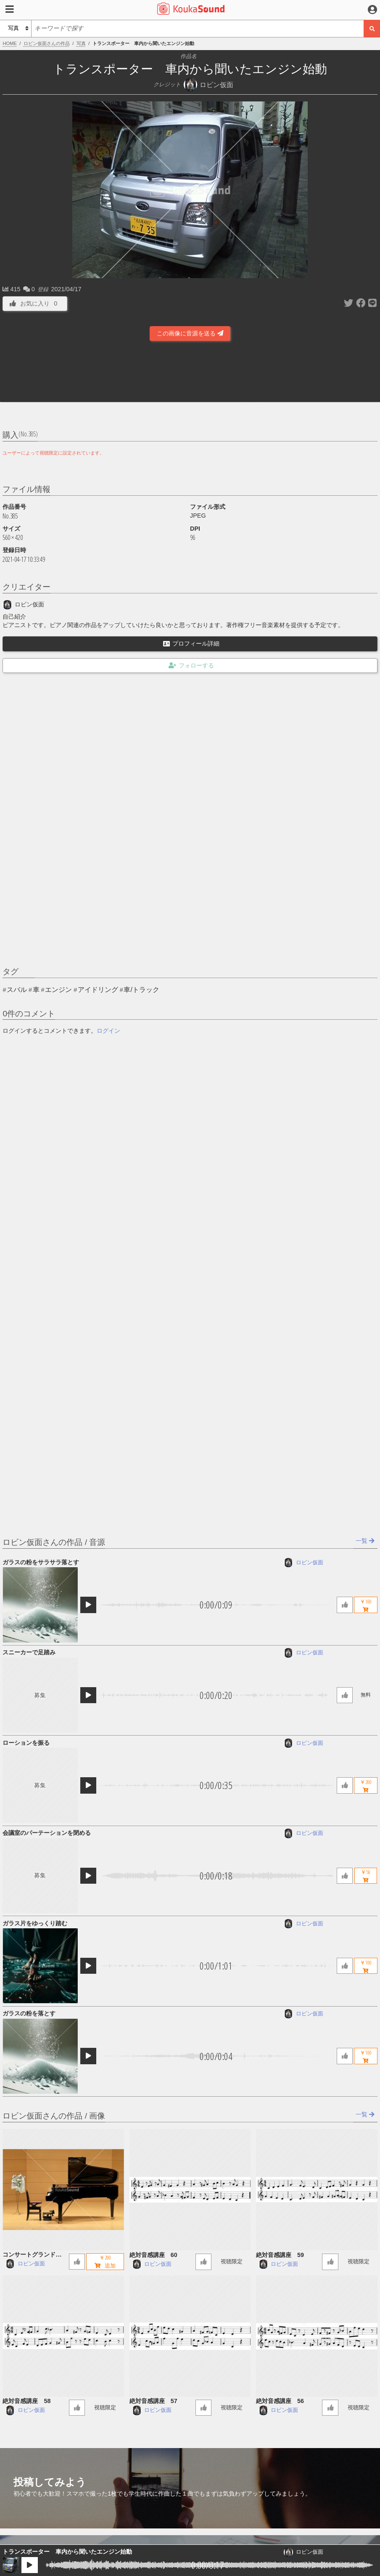 The image size is (380, 2576). What do you see at coordinates (280, 2401) in the screenshot?
I see `絶対音感講座 56` at bounding box center [280, 2401].